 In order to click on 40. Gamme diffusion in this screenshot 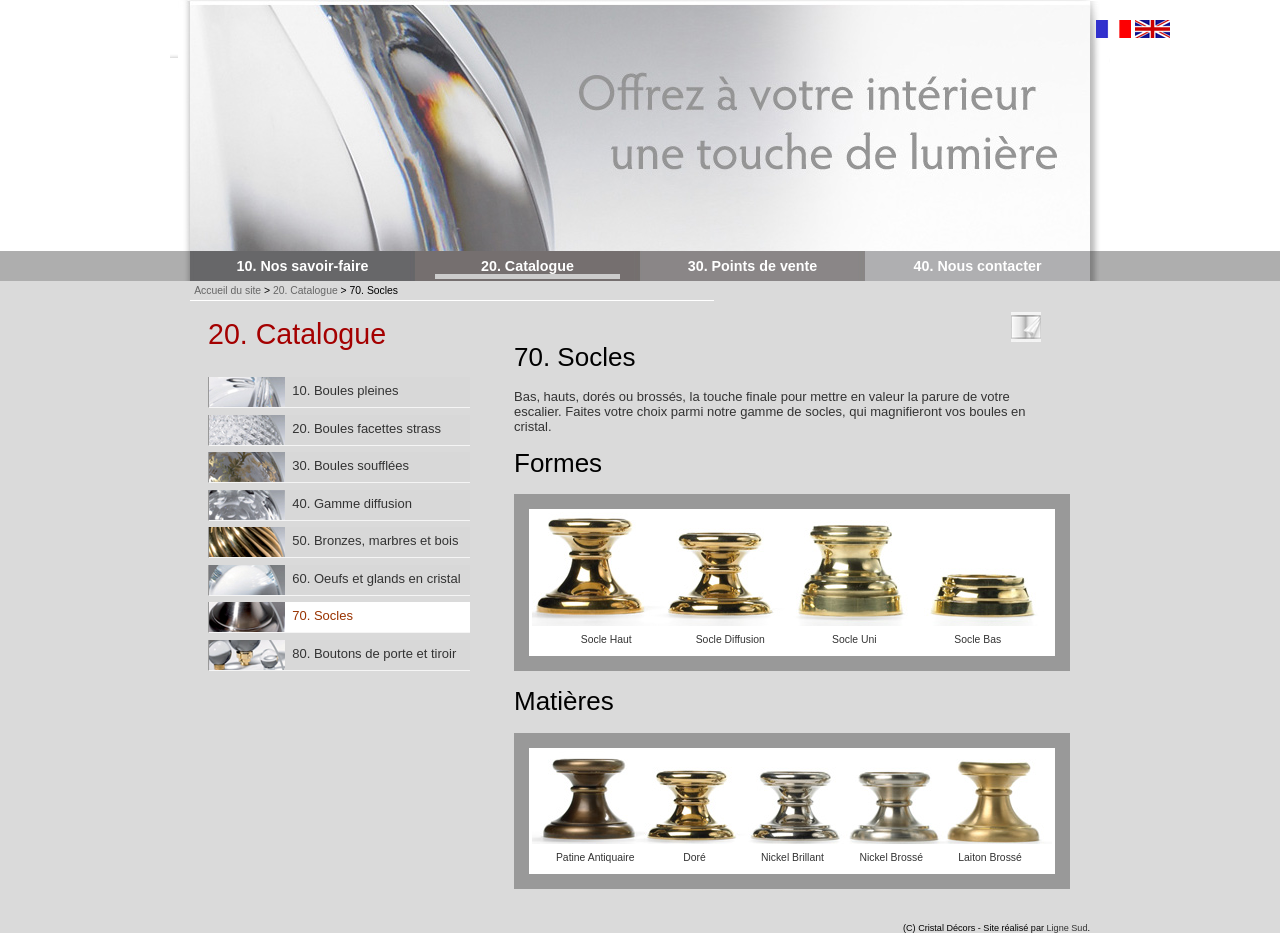, I will do `click(310, 505)`.